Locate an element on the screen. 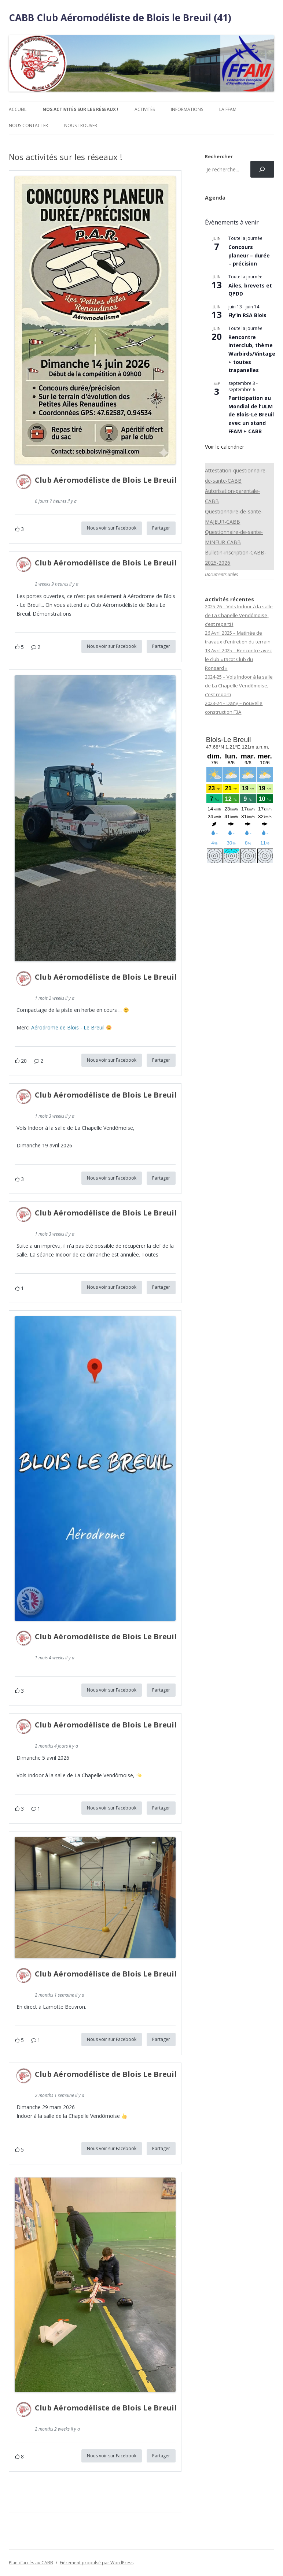 This screenshot has height=2576, width=283. CABB Club Aéromodéliste de Blois le Breuil (41) is located at coordinates (120, 17).